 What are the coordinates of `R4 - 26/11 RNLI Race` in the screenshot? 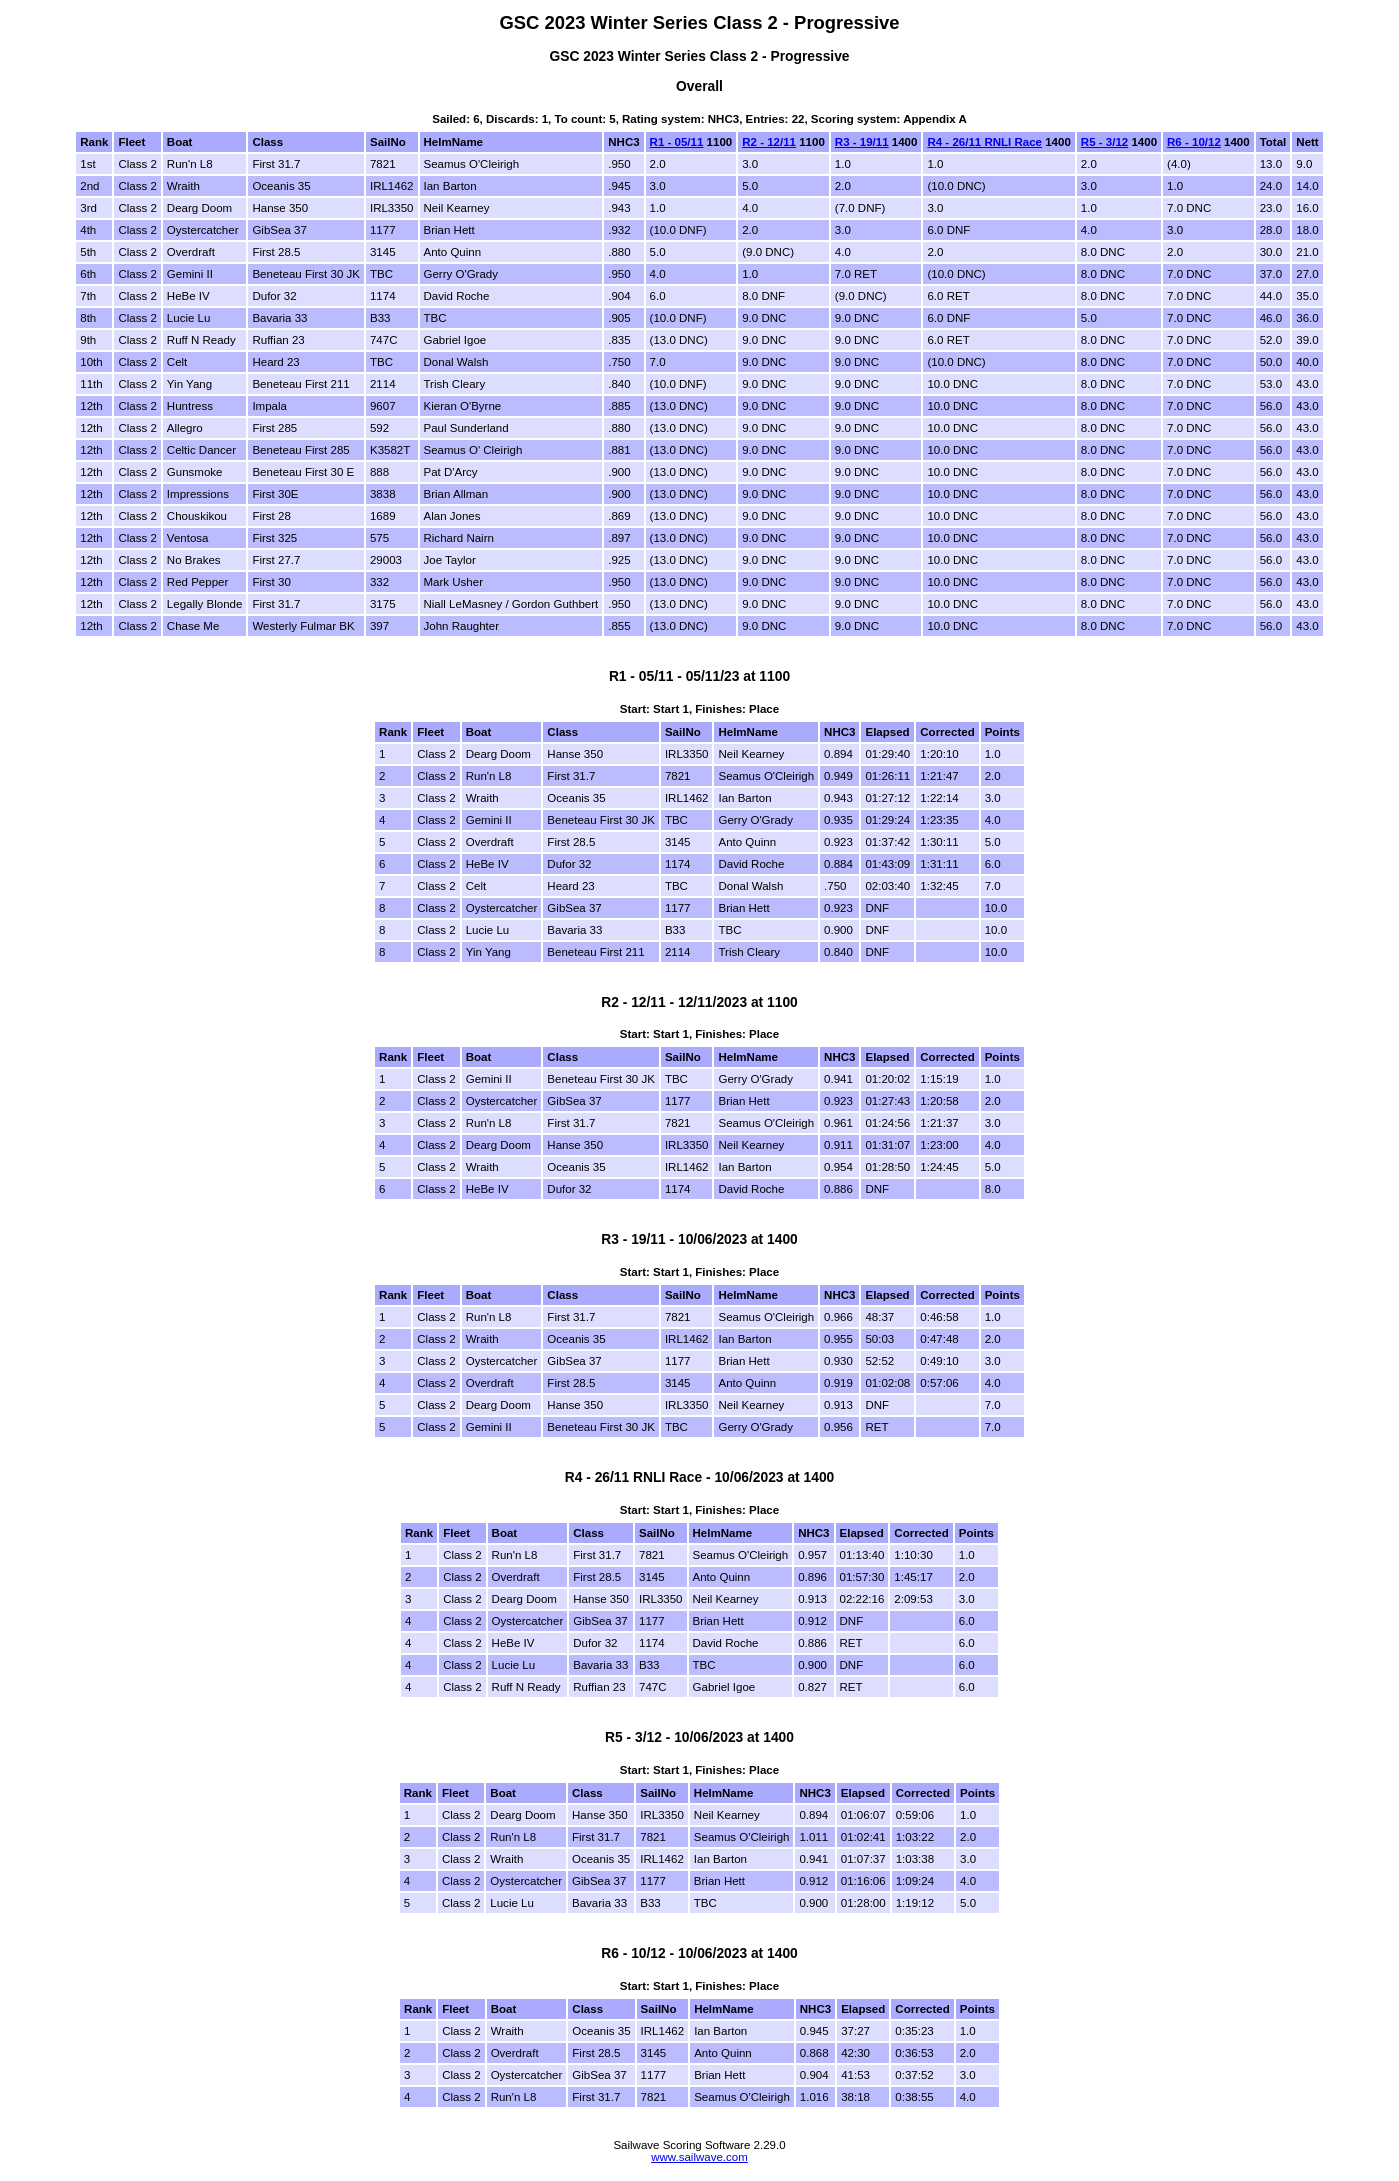 It's located at (984, 142).